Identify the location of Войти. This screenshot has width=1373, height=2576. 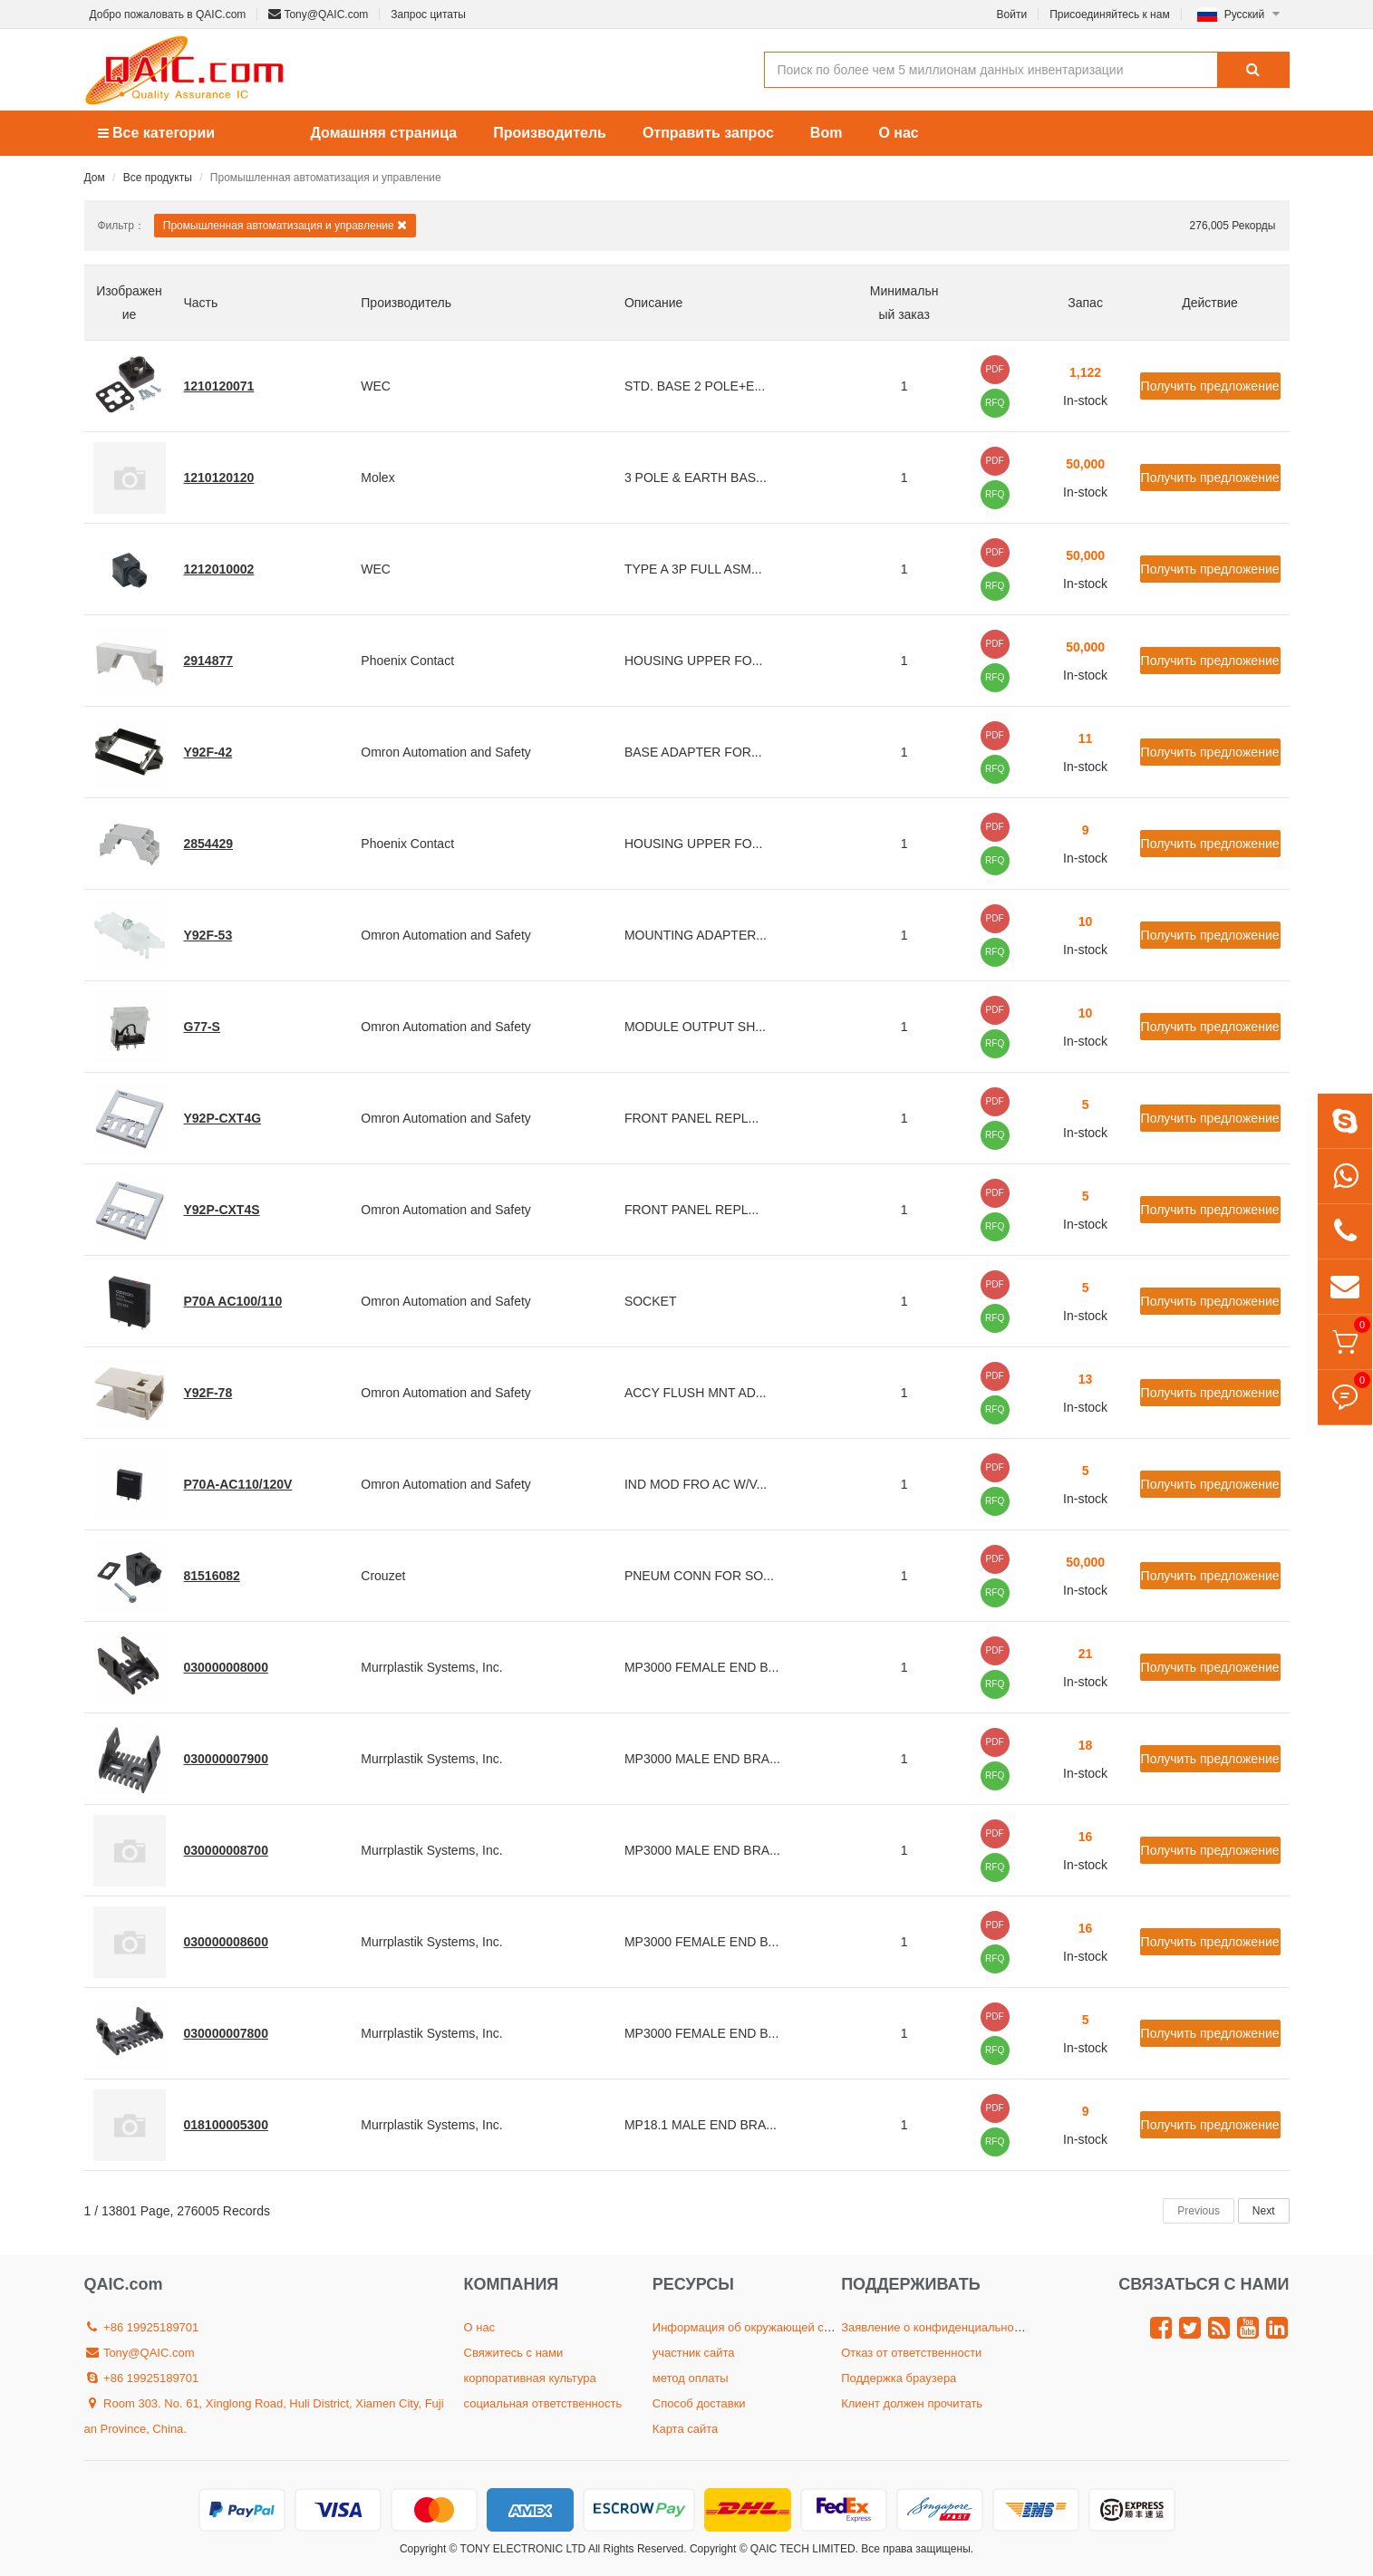
(1012, 14).